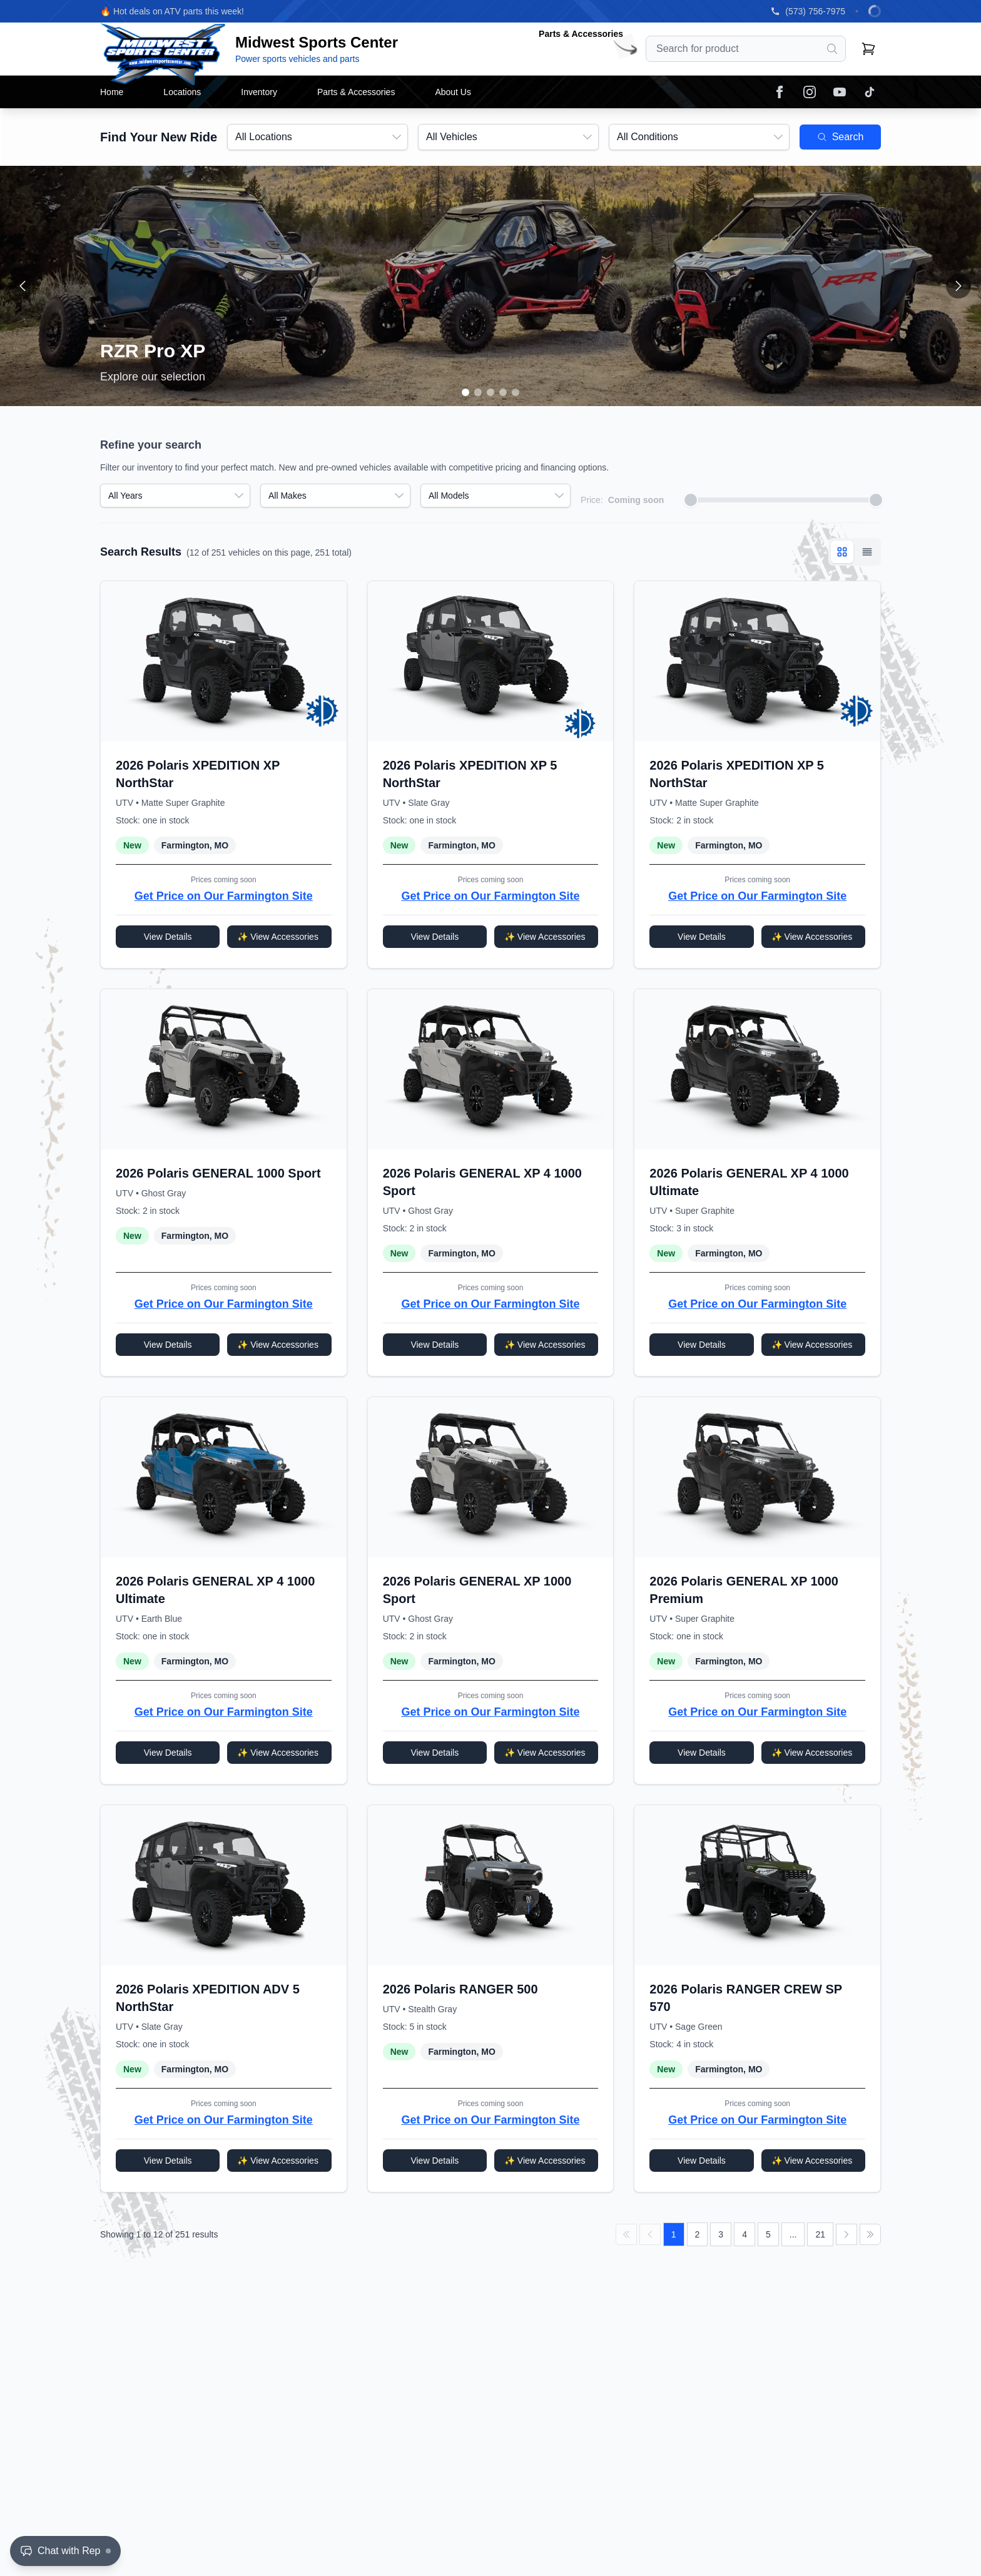 The image size is (981, 2576). I want to click on View Details, so click(168, 937).